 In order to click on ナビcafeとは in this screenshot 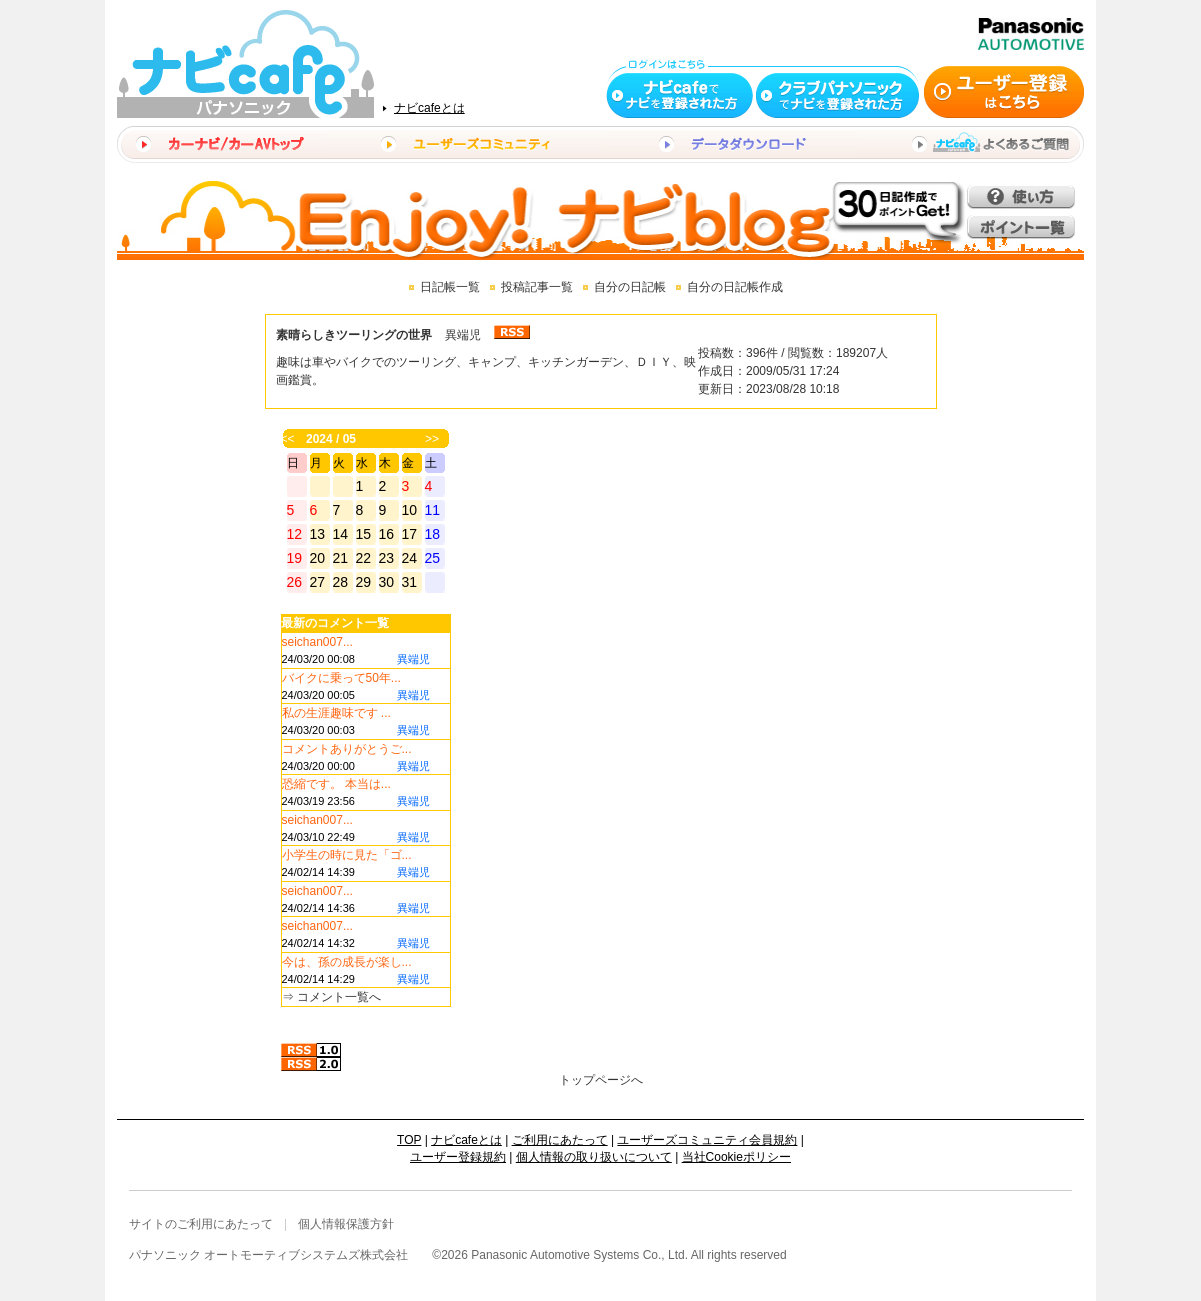, I will do `click(429, 108)`.